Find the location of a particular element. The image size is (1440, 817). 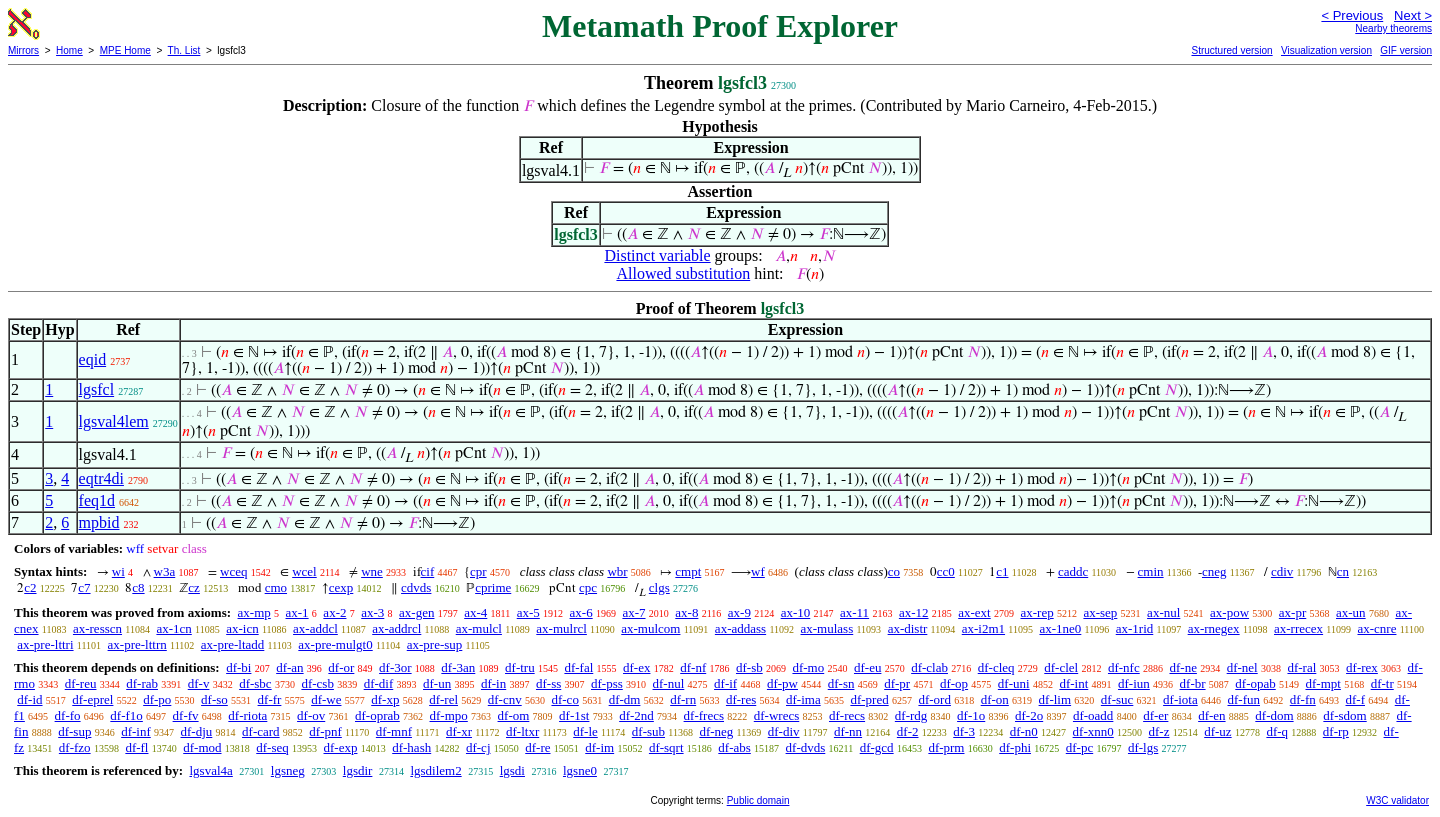

ax-11 is located at coordinates (854, 612).